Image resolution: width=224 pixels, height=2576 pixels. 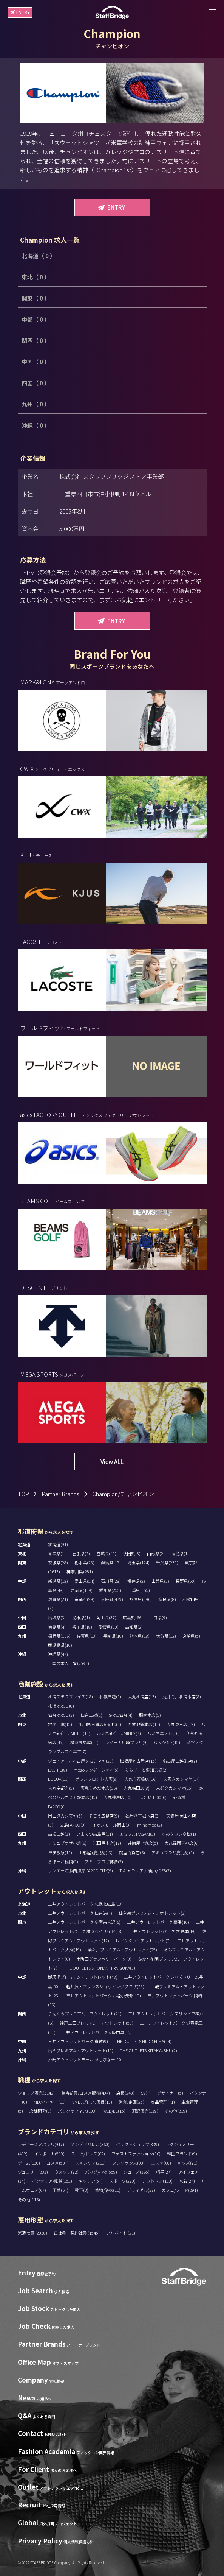 I want to click on 秋田県(3), so click(x=132, y=1553).